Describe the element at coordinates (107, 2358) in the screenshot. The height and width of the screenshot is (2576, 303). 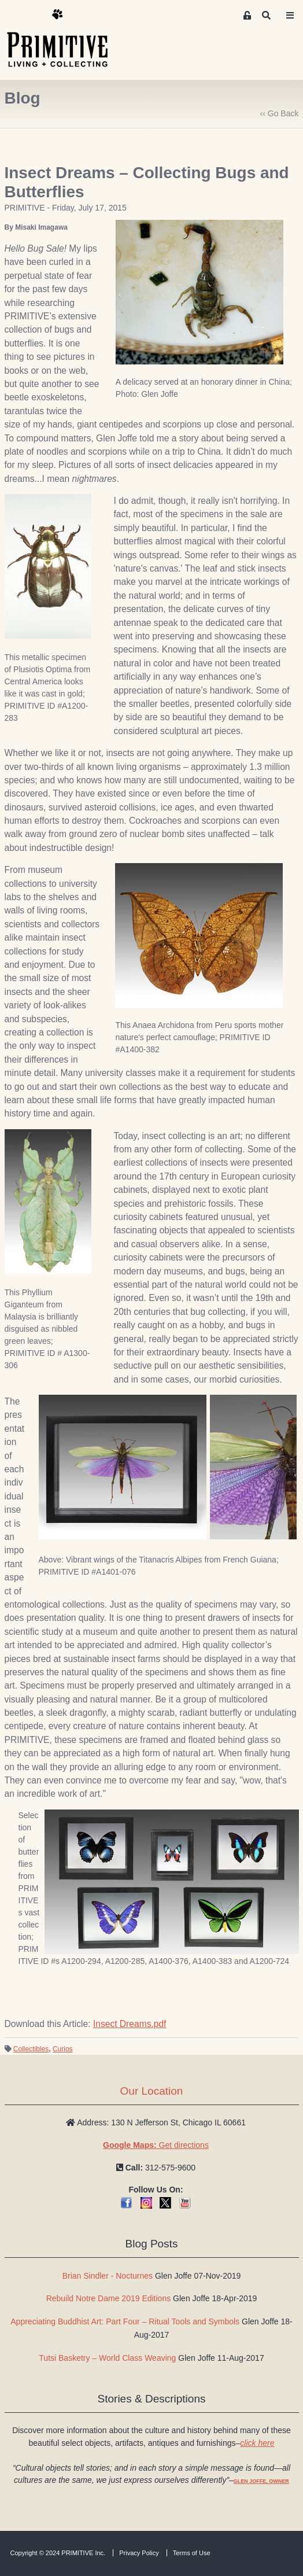
I see `Tutsi Basketry – World Class Weaving` at that location.